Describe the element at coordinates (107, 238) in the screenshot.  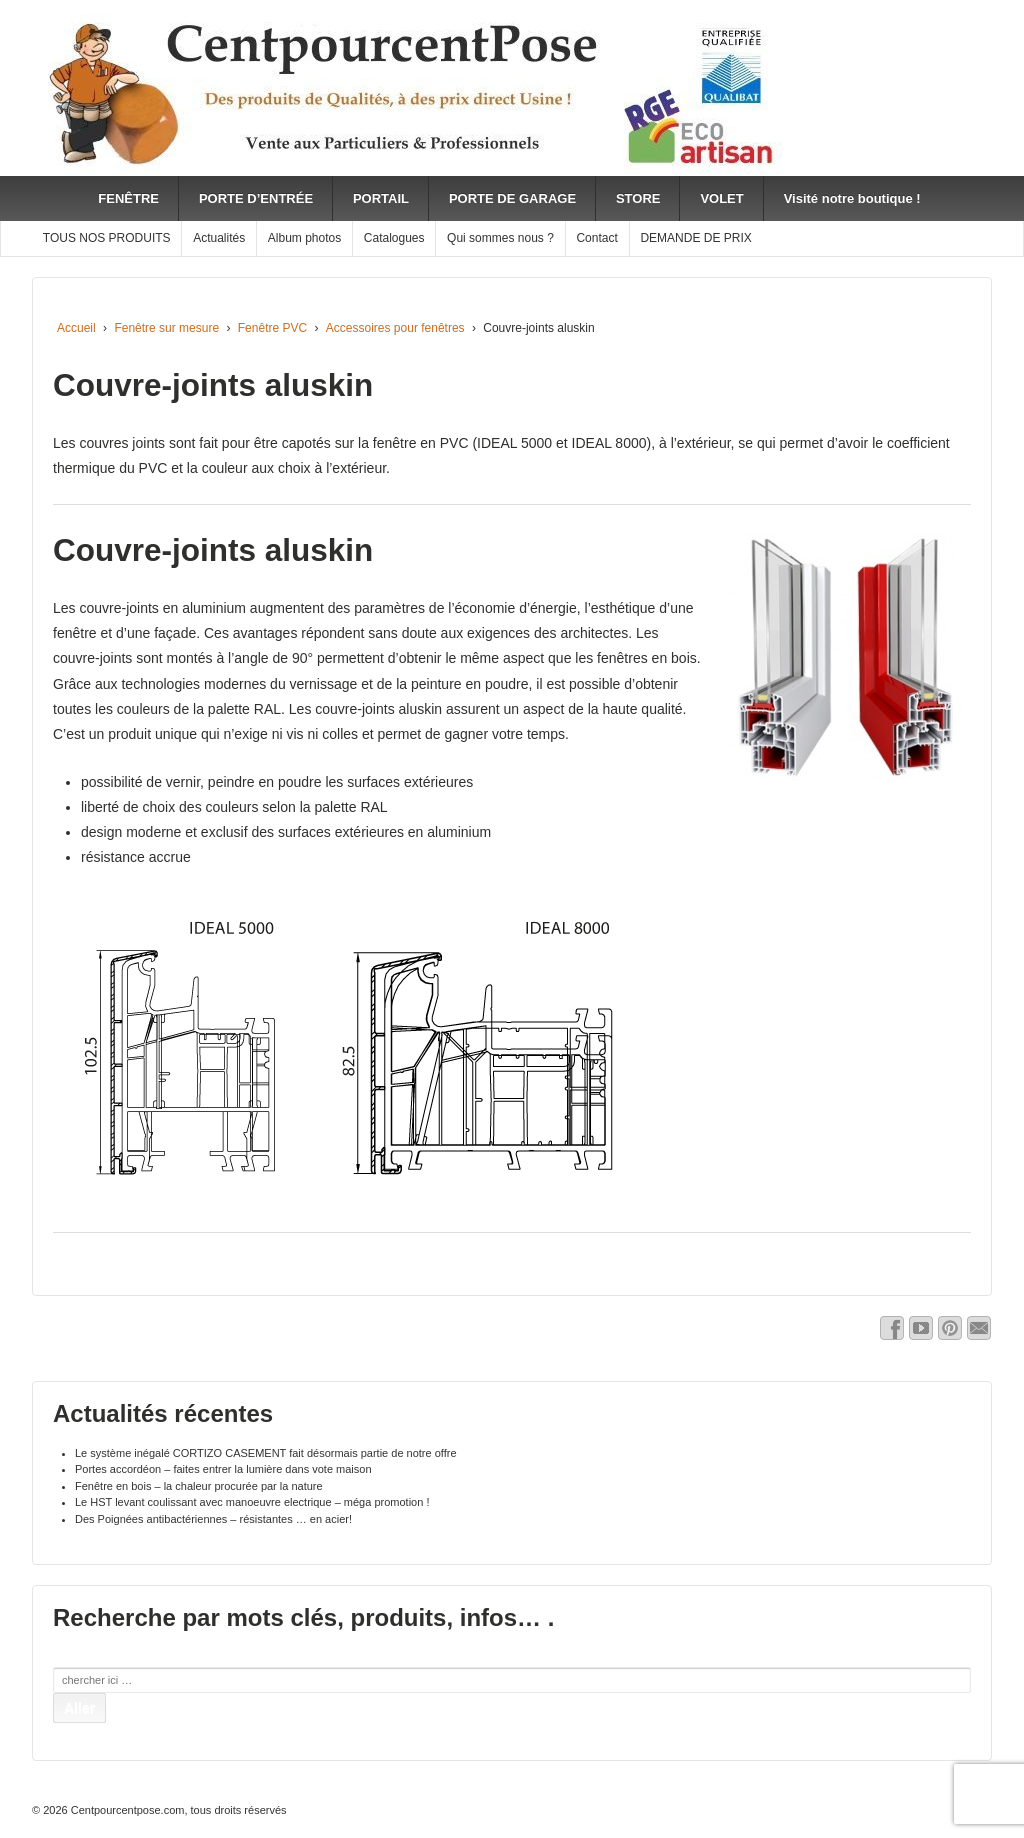
I see `TOUS NOS PRODUITS` at that location.